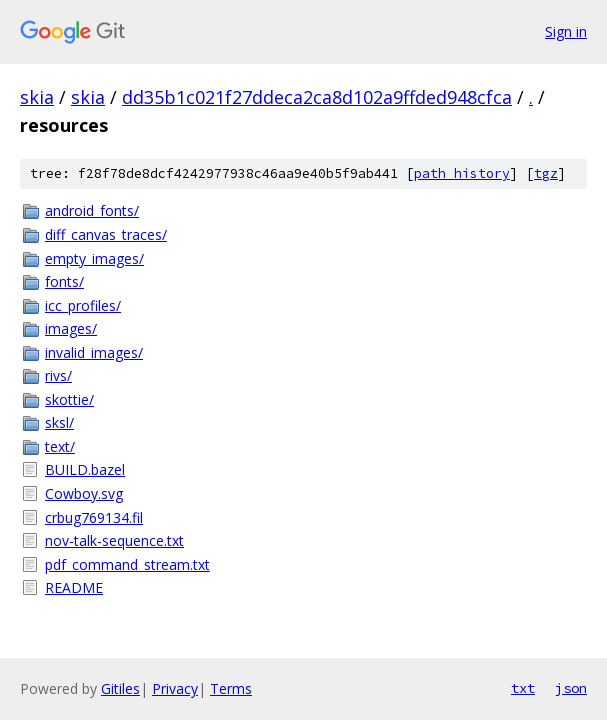  I want to click on pdf_command_stream.txt, so click(127, 564).